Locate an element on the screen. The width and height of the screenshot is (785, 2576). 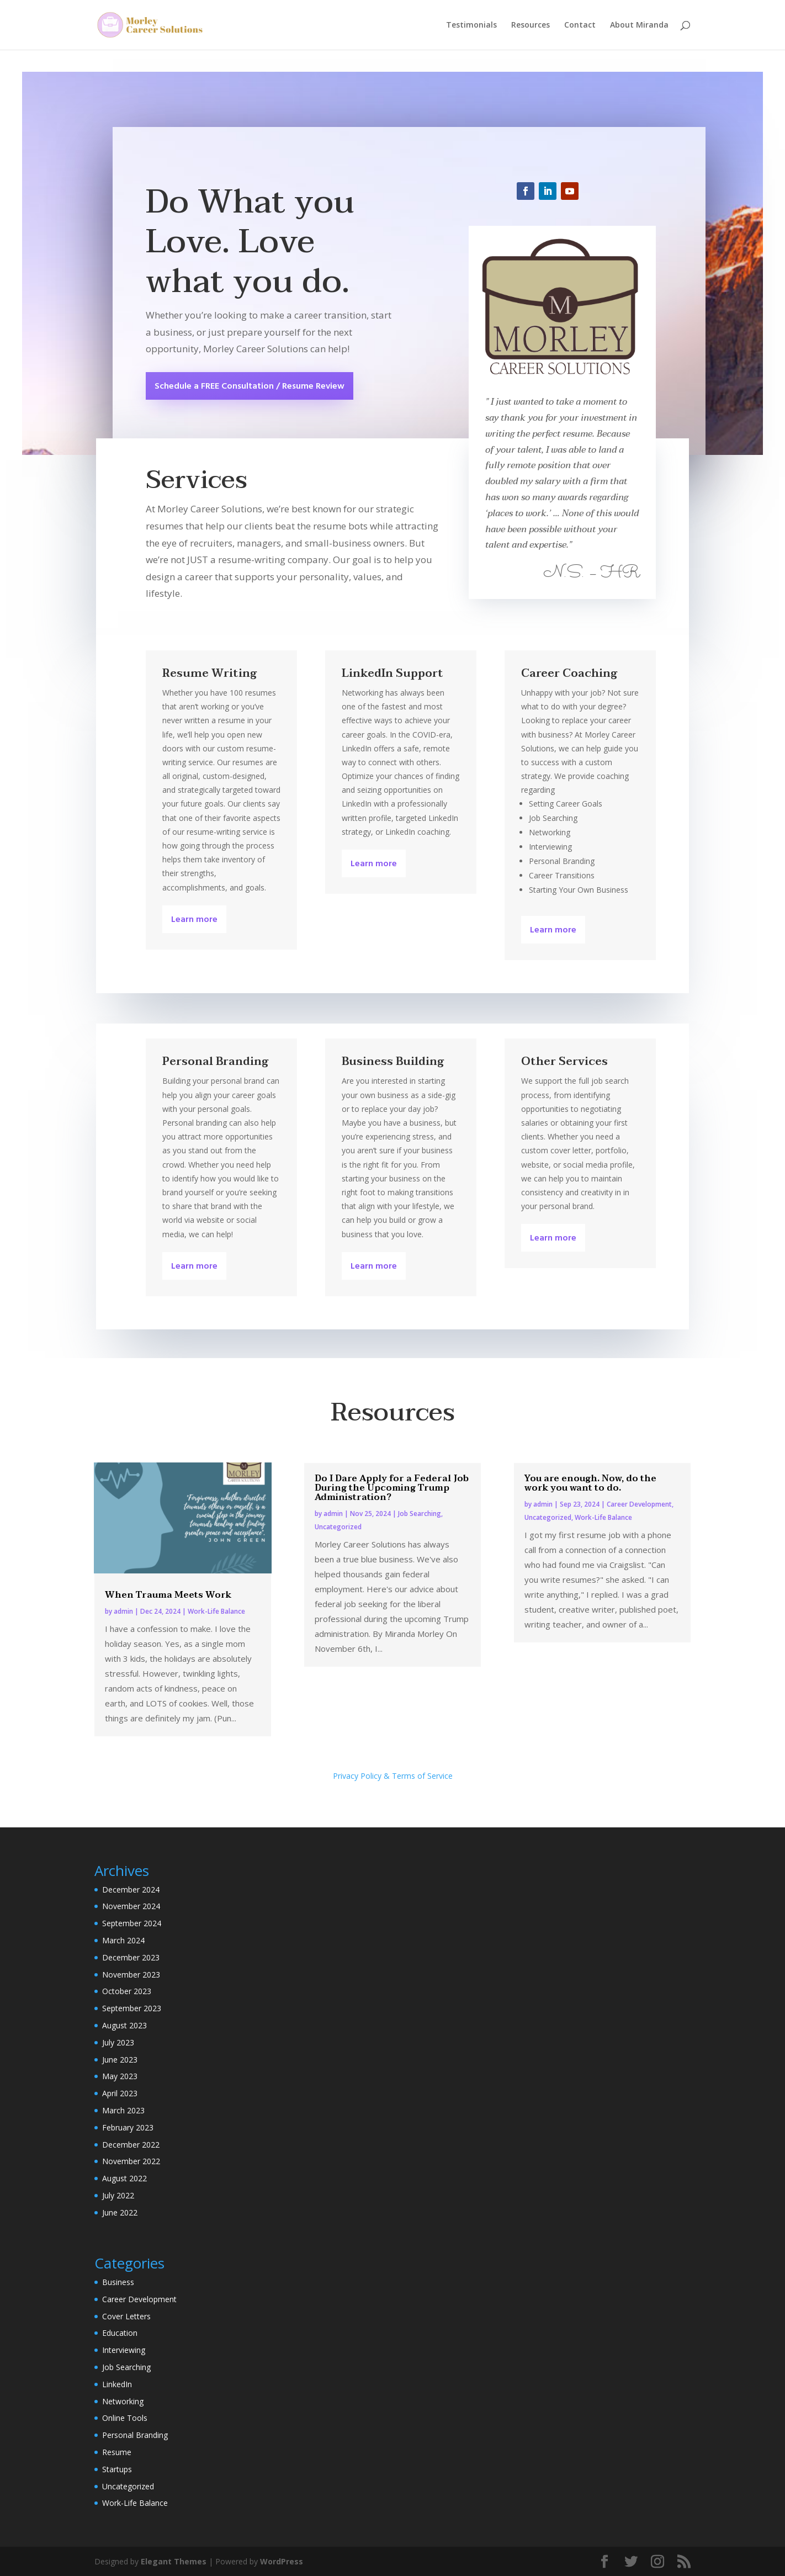
Contact is located at coordinates (580, 25).